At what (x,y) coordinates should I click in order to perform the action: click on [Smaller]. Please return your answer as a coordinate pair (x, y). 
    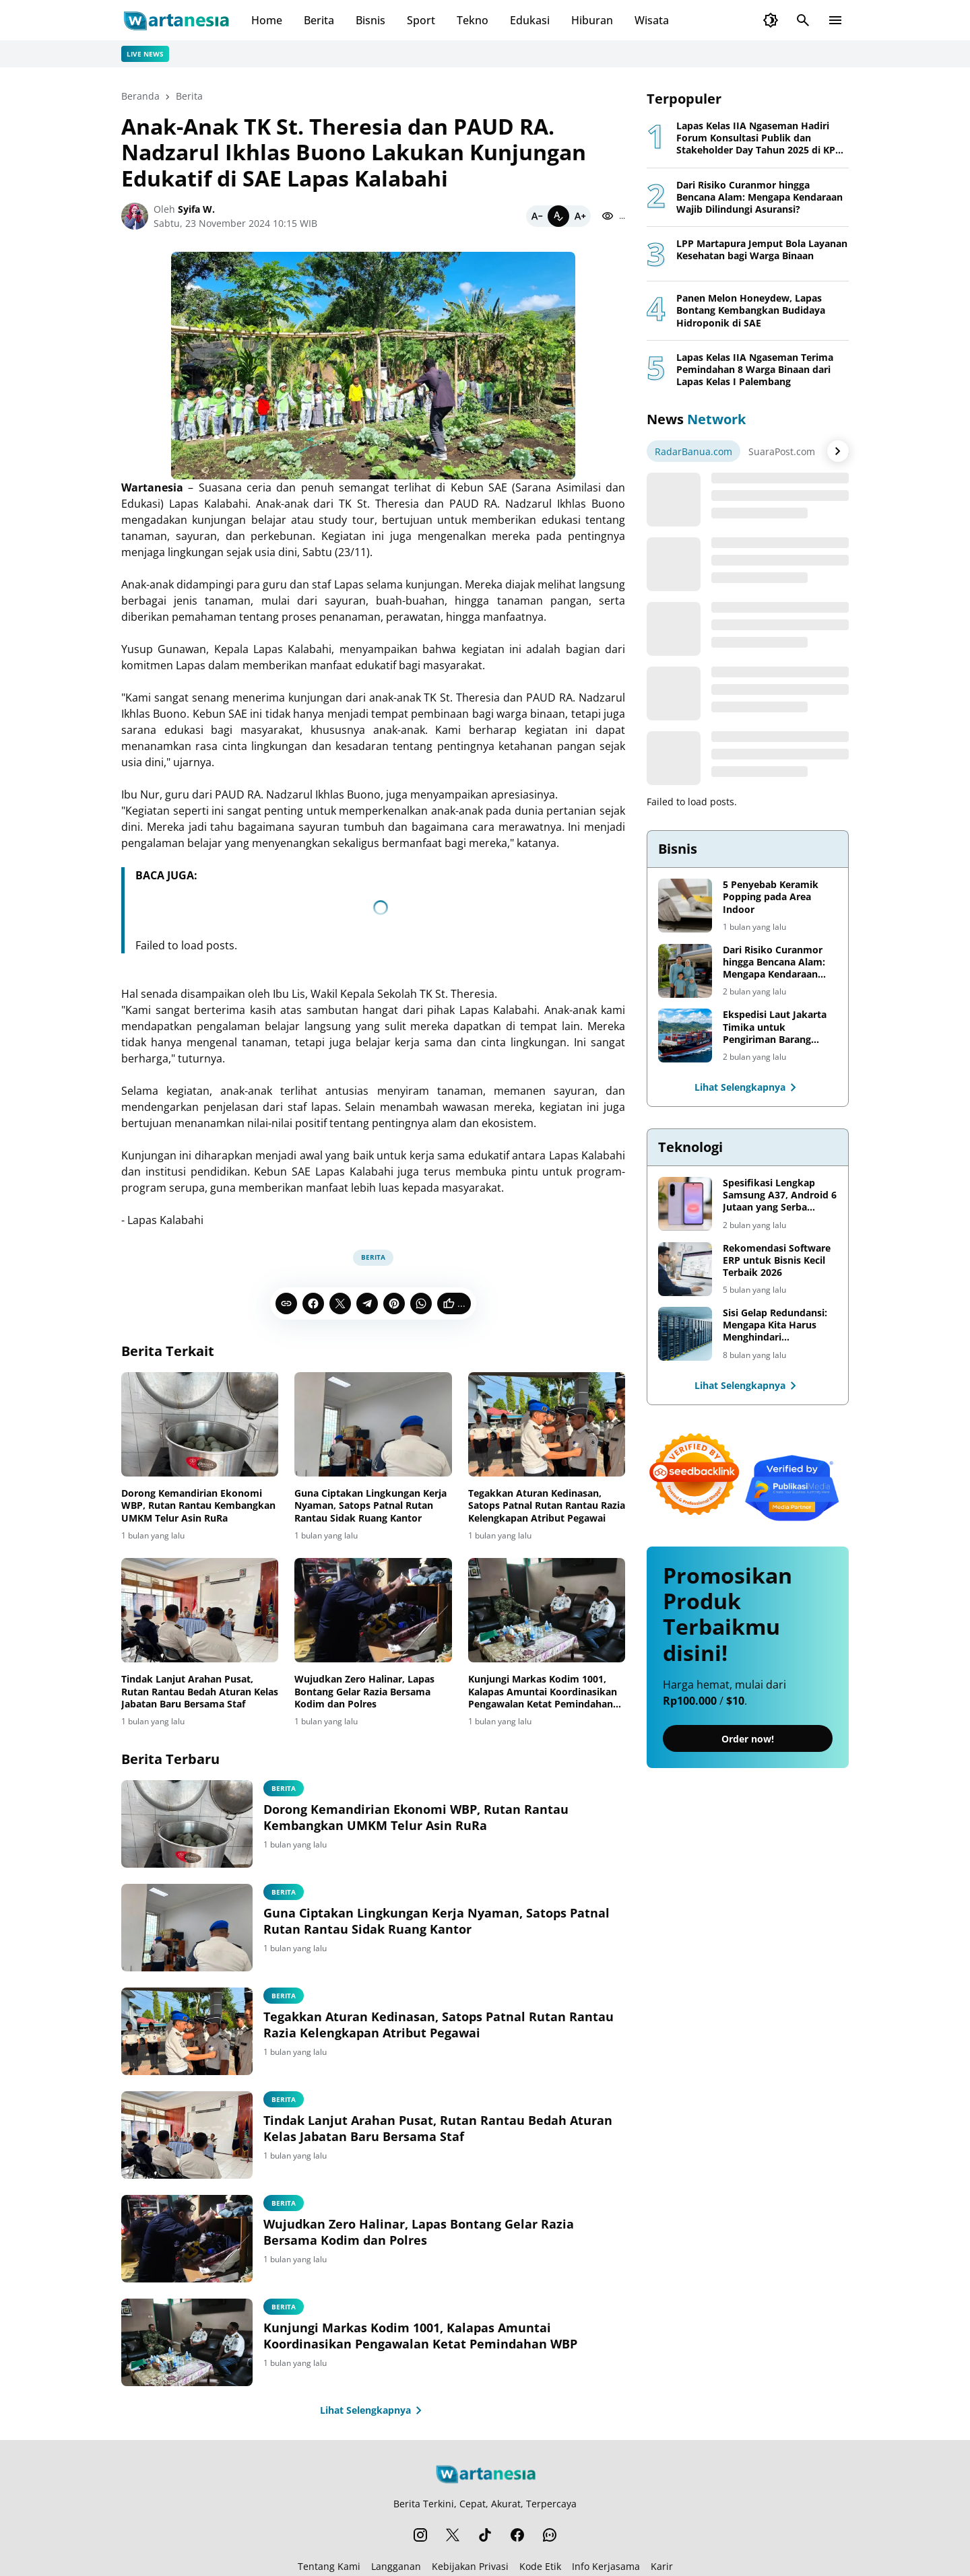
    Looking at the image, I should click on (537, 216).